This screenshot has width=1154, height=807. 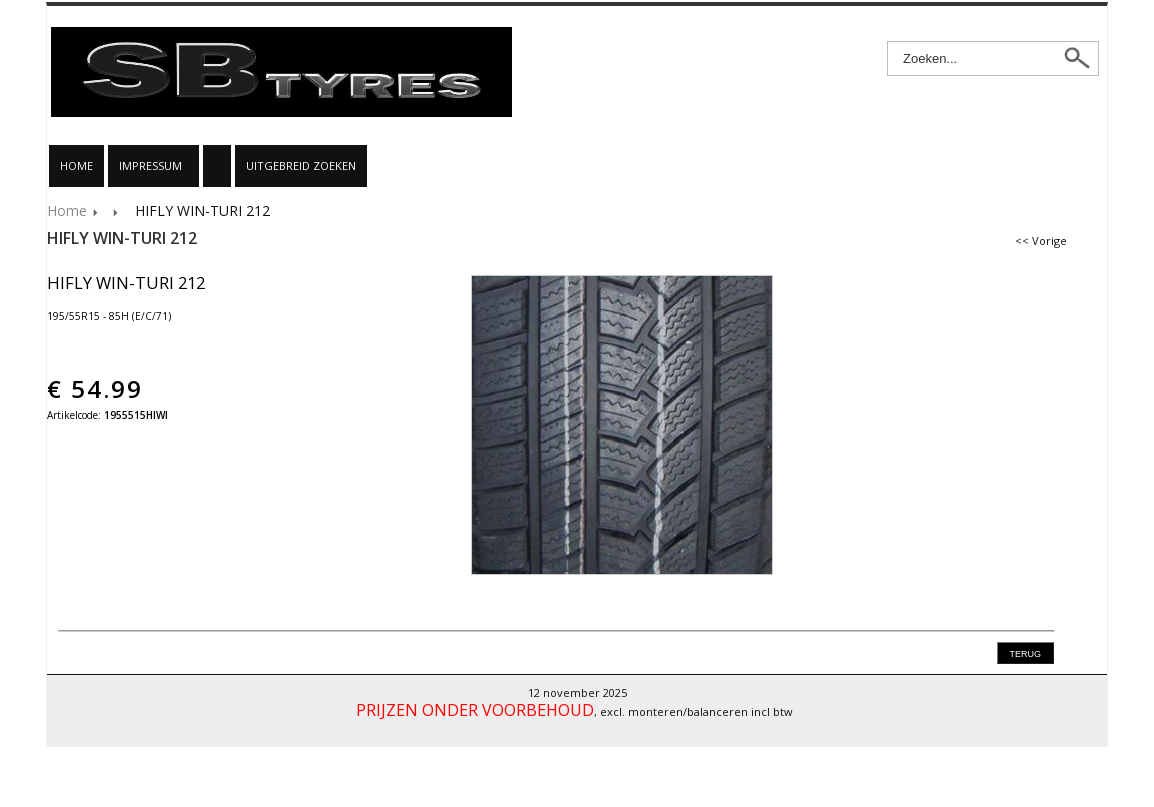 I want to click on << Vorige, so click(x=1041, y=240).